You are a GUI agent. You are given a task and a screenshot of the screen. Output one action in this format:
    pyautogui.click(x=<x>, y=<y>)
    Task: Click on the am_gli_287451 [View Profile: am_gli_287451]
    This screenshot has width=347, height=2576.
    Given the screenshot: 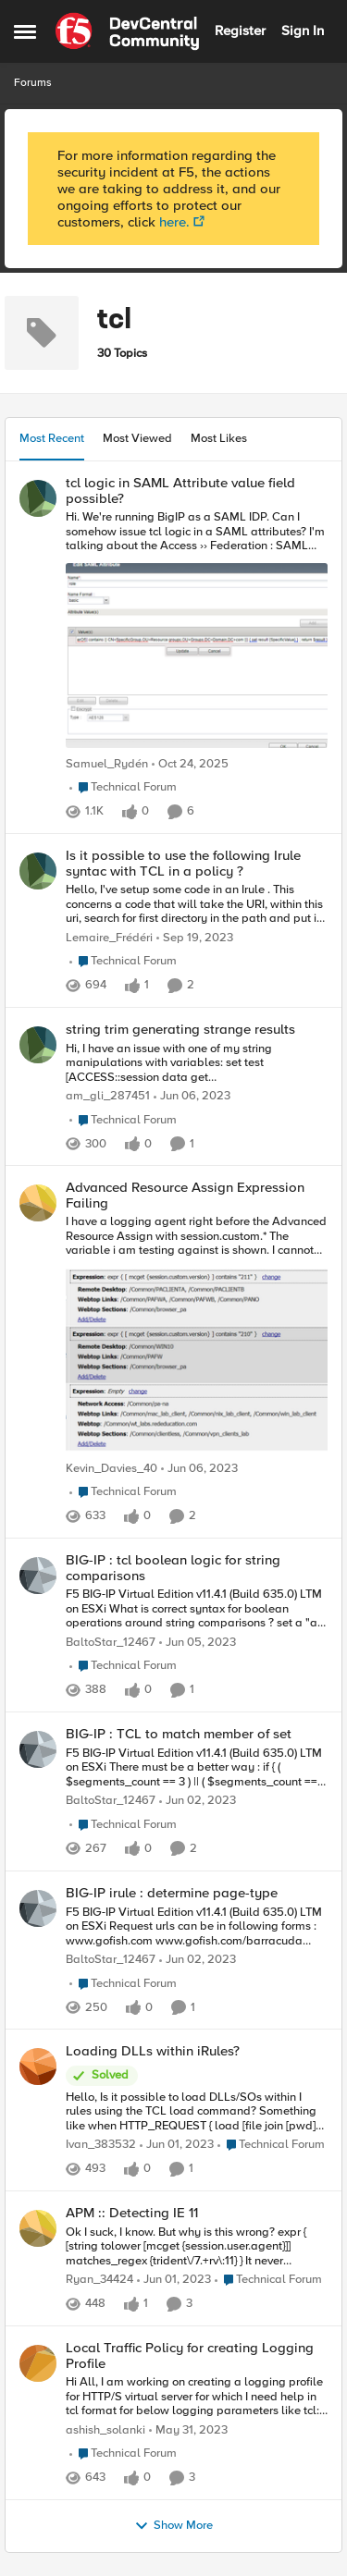 What is the action you would take?
    pyautogui.click(x=108, y=1096)
    